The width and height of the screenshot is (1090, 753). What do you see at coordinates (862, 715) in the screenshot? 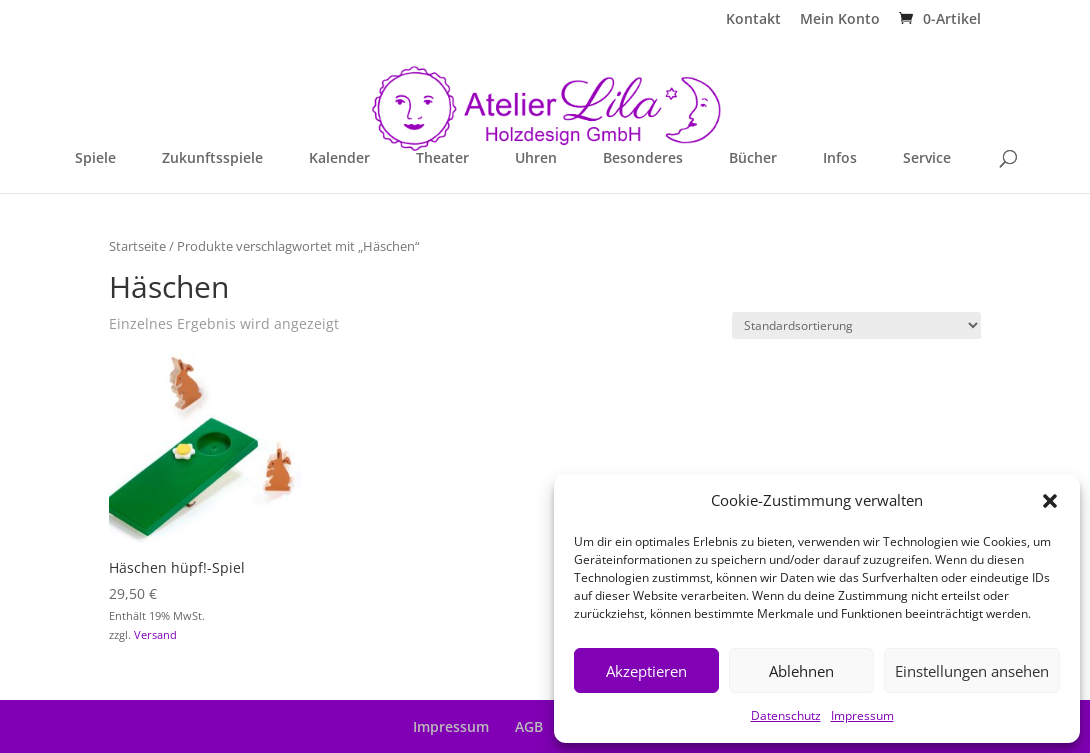
I see `Impressum` at bounding box center [862, 715].